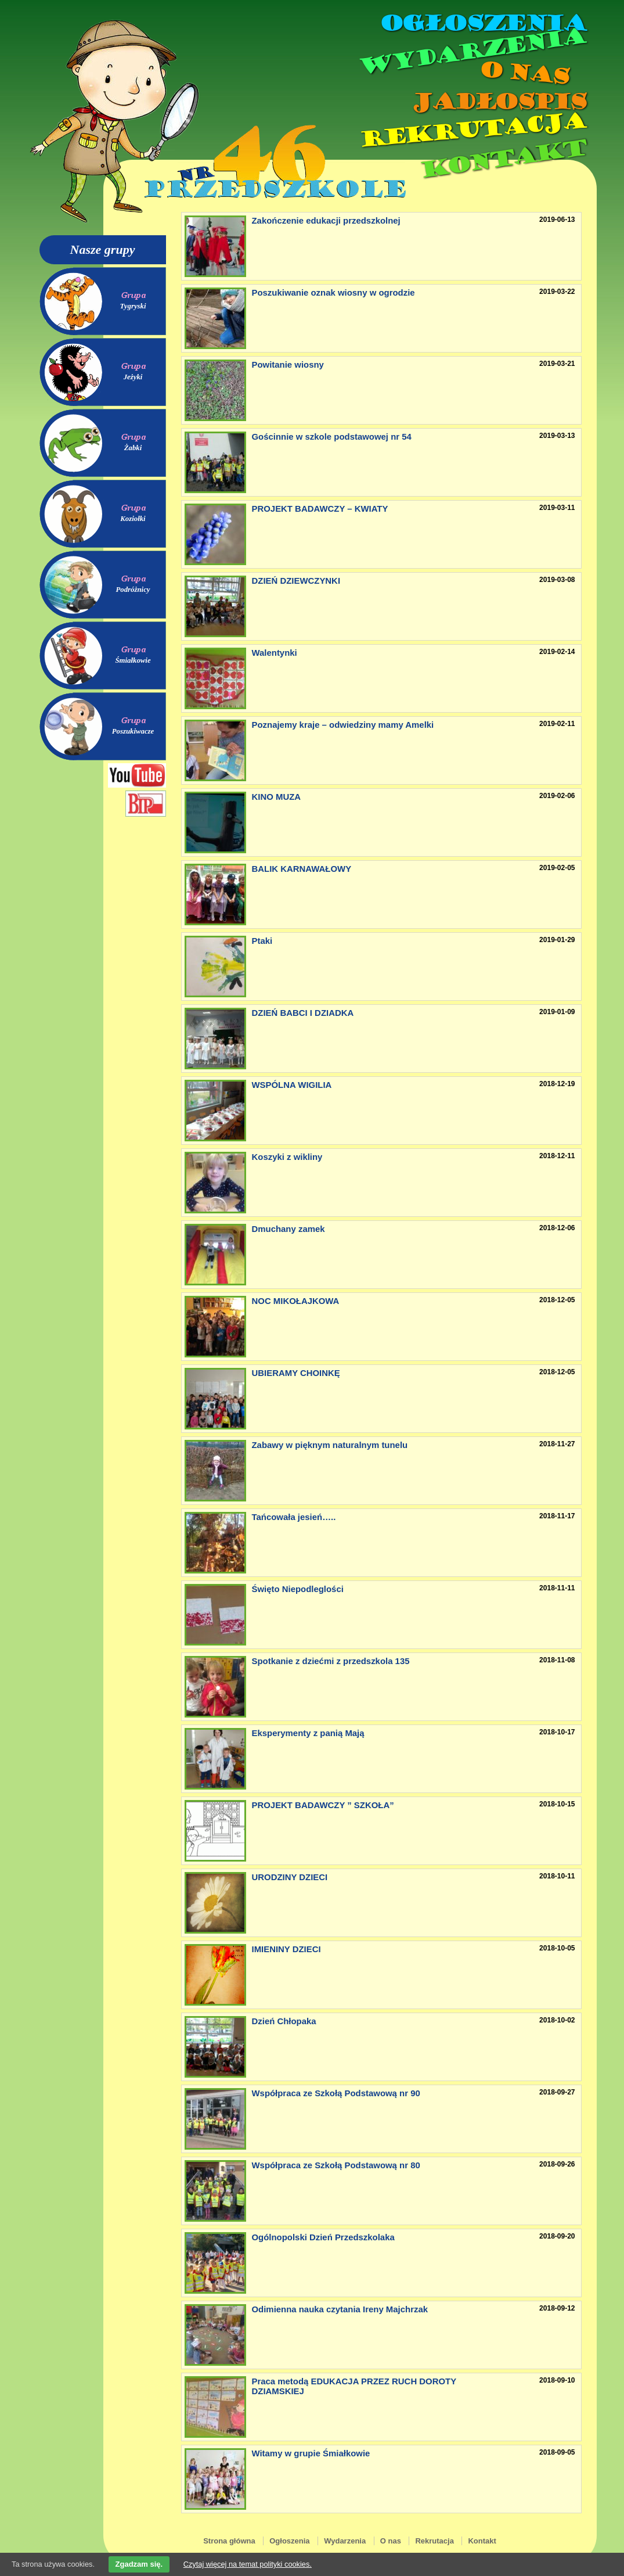 Image resolution: width=624 pixels, height=2576 pixels. I want to click on WSPÓLNA WIGILIA, so click(292, 1085).